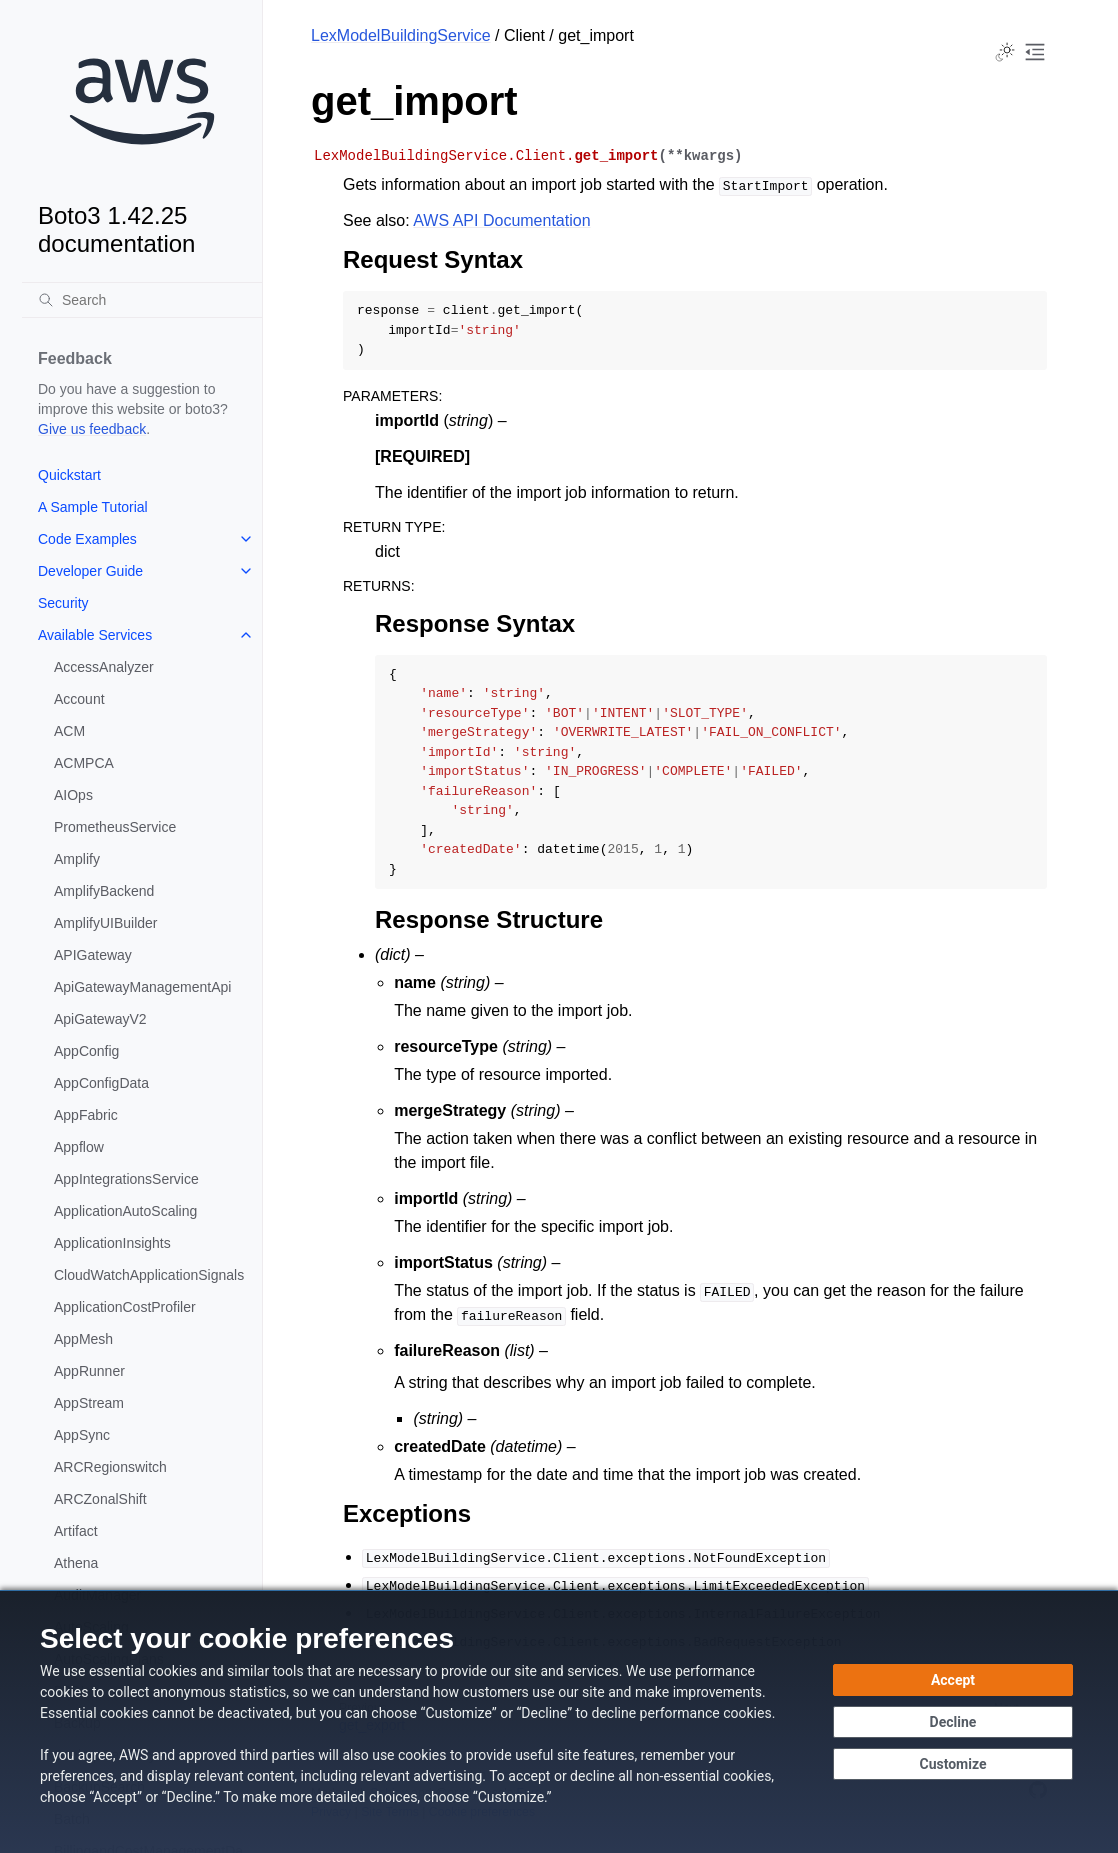 This screenshot has height=1853, width=1118. What do you see at coordinates (100, 1019) in the screenshot?
I see `ApiGatewayV2` at bounding box center [100, 1019].